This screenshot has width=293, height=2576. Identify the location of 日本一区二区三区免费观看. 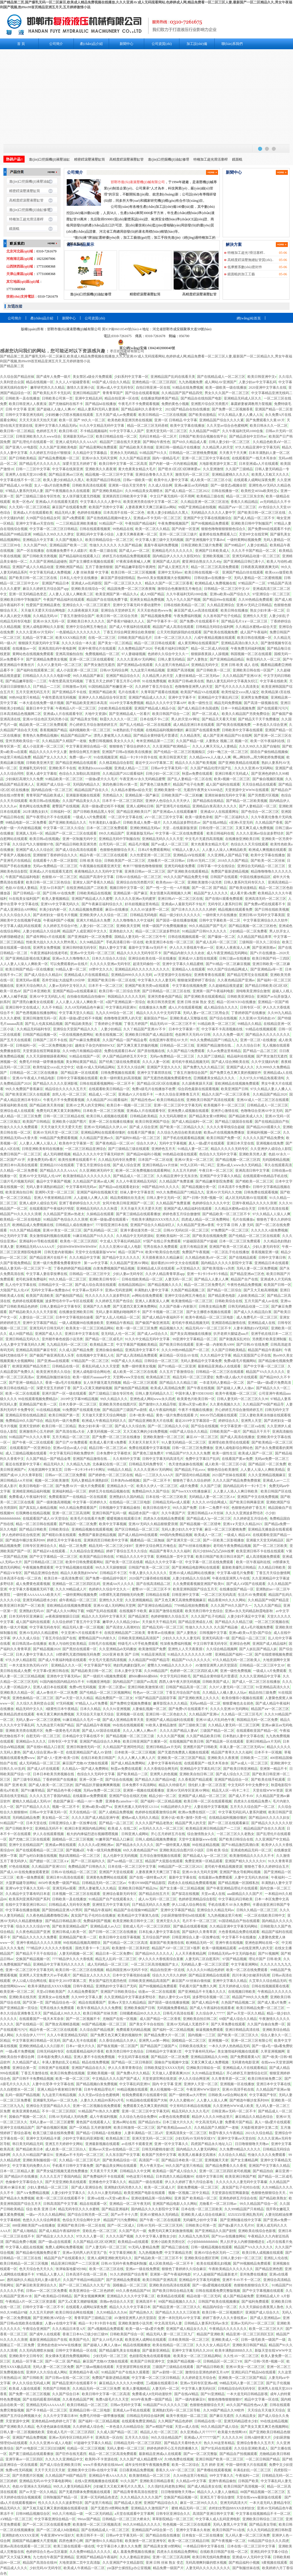
(107, 828).